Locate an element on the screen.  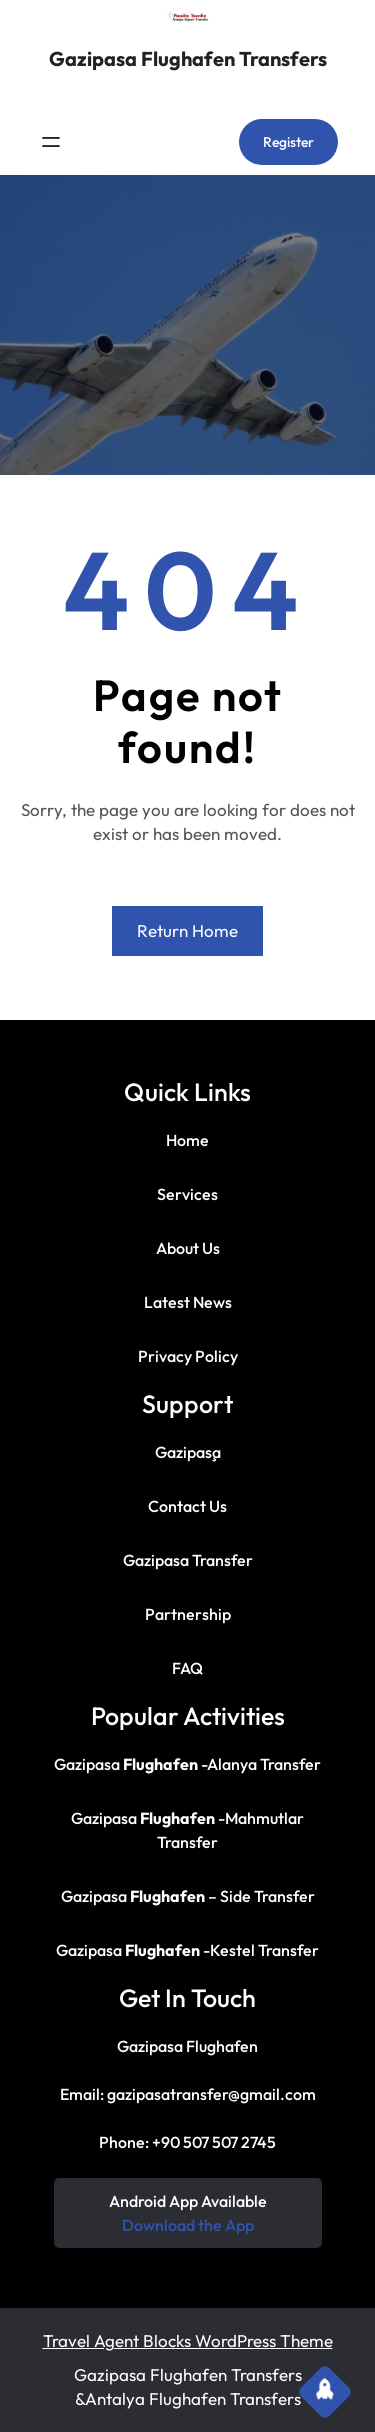
Home is located at coordinates (187, 1140).